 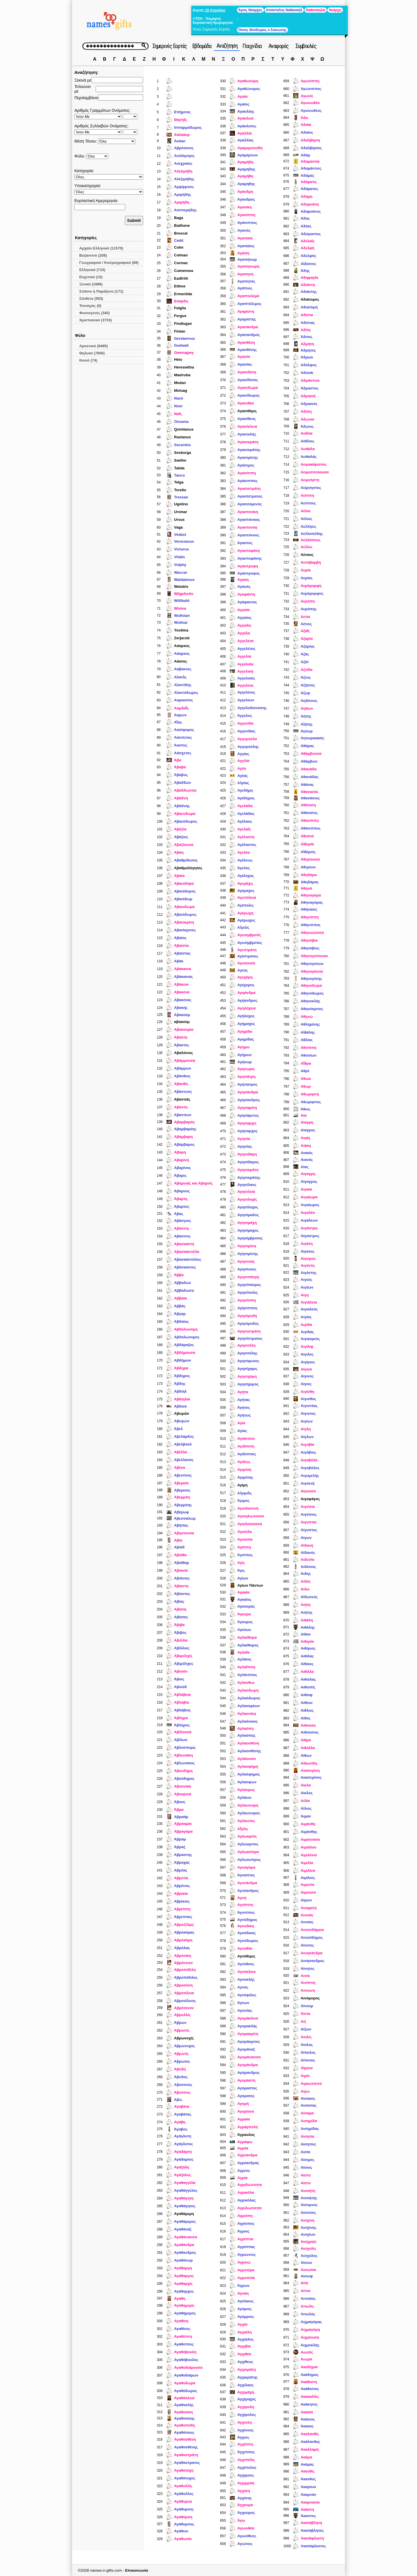 What do you see at coordinates (262, 30) in the screenshot?
I see `Όσιος Θεόδωρος ο Συκεώτης` at bounding box center [262, 30].